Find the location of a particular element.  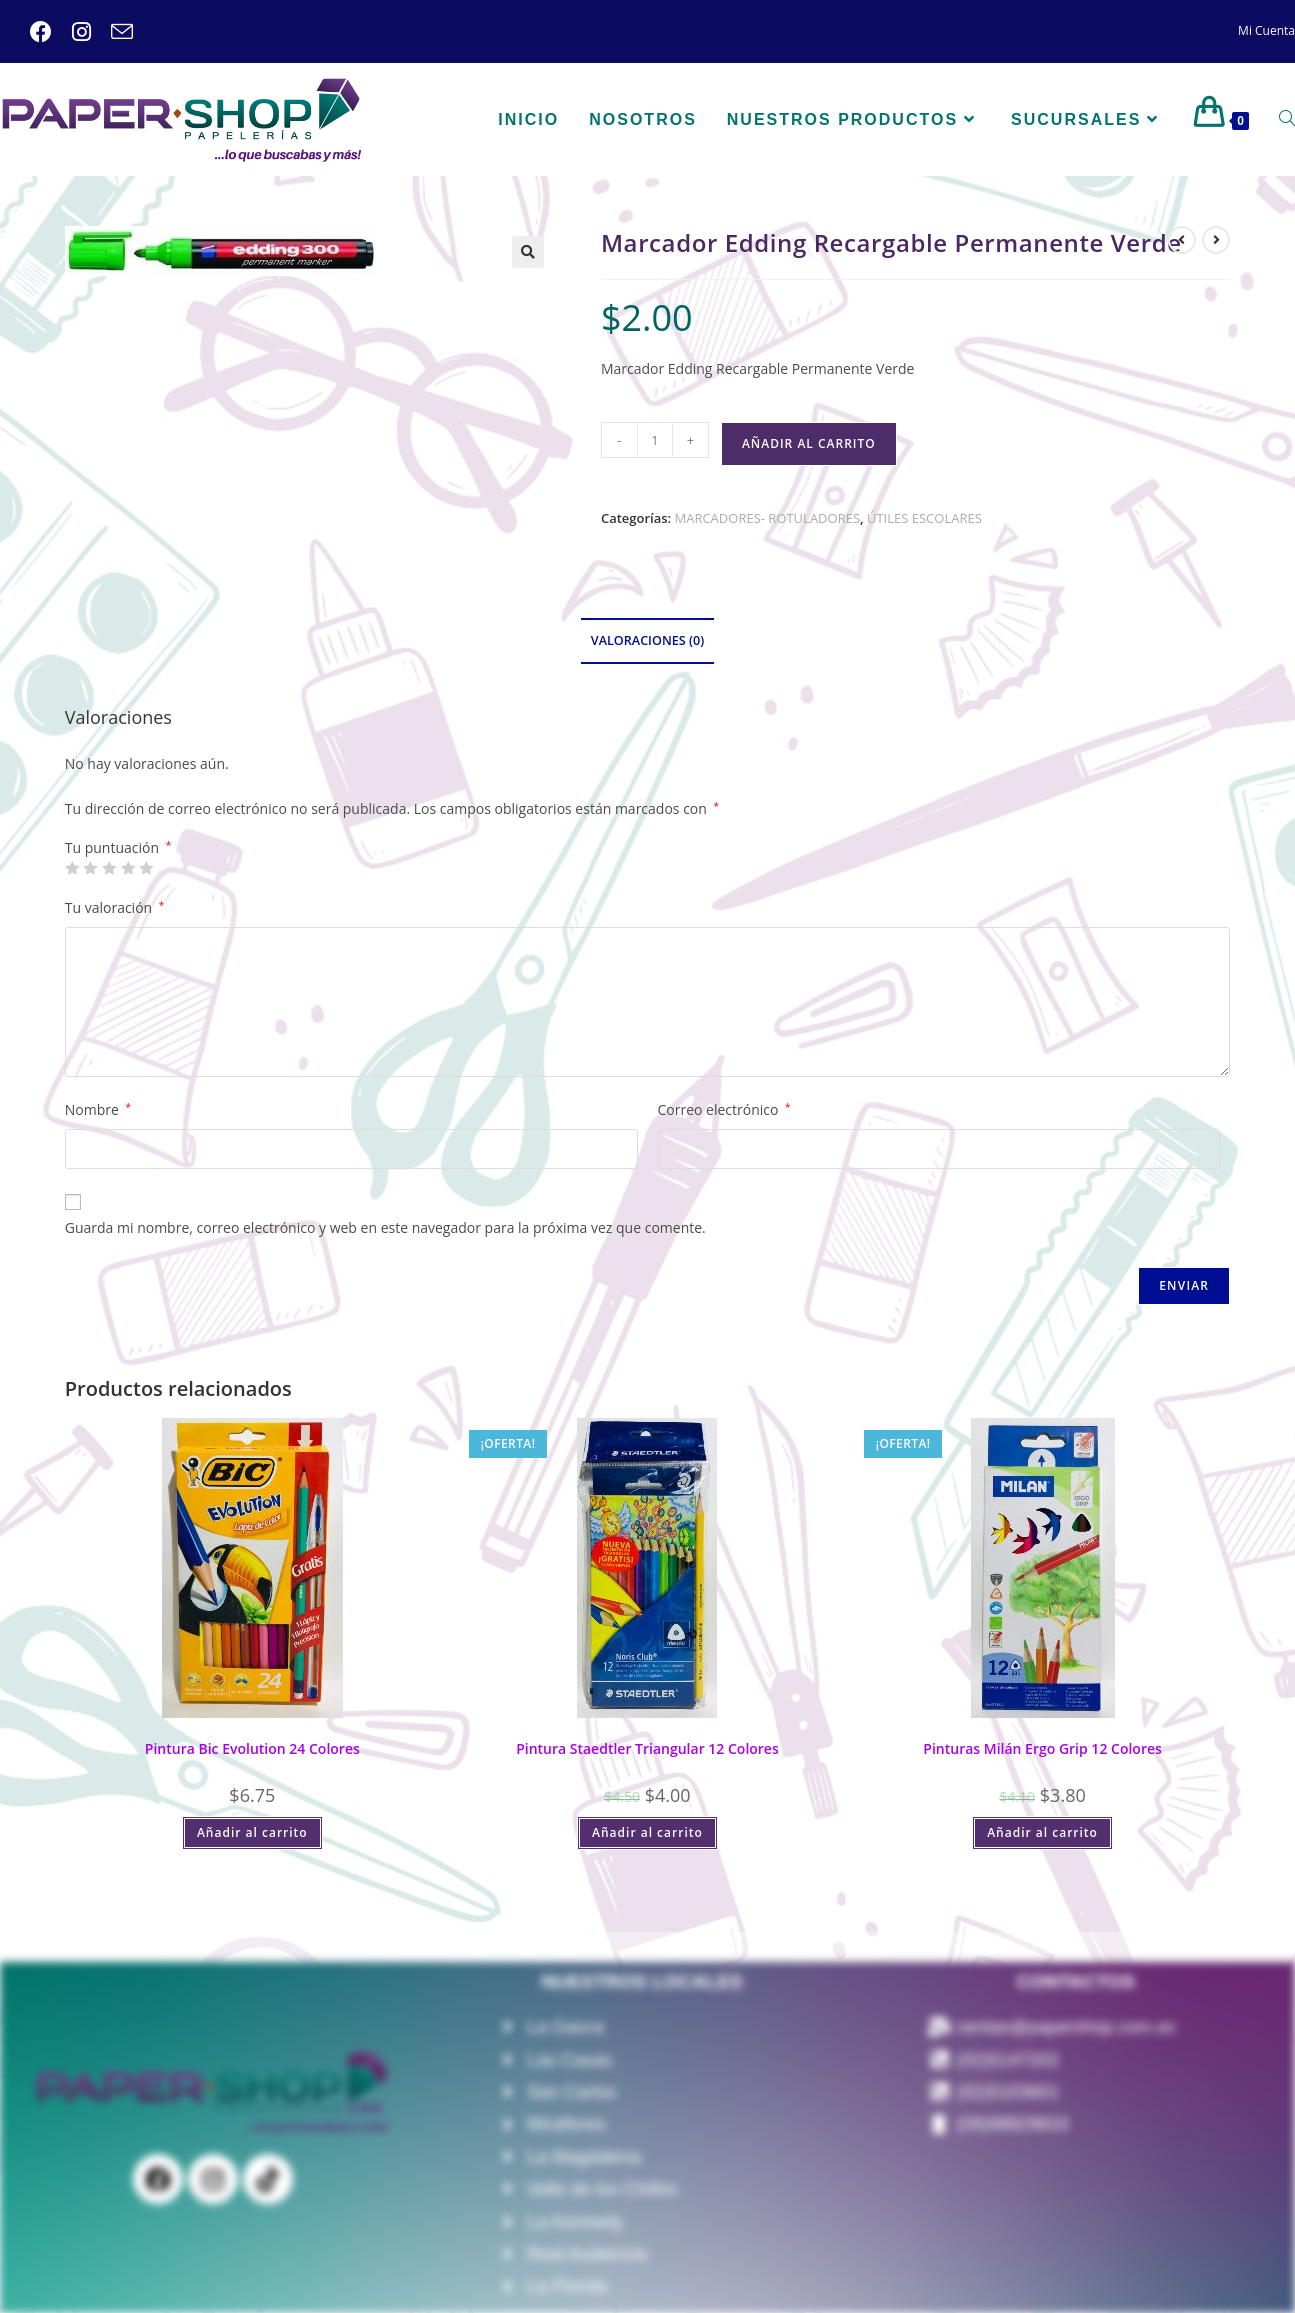

Tu valoración is located at coordinates (115, 907).